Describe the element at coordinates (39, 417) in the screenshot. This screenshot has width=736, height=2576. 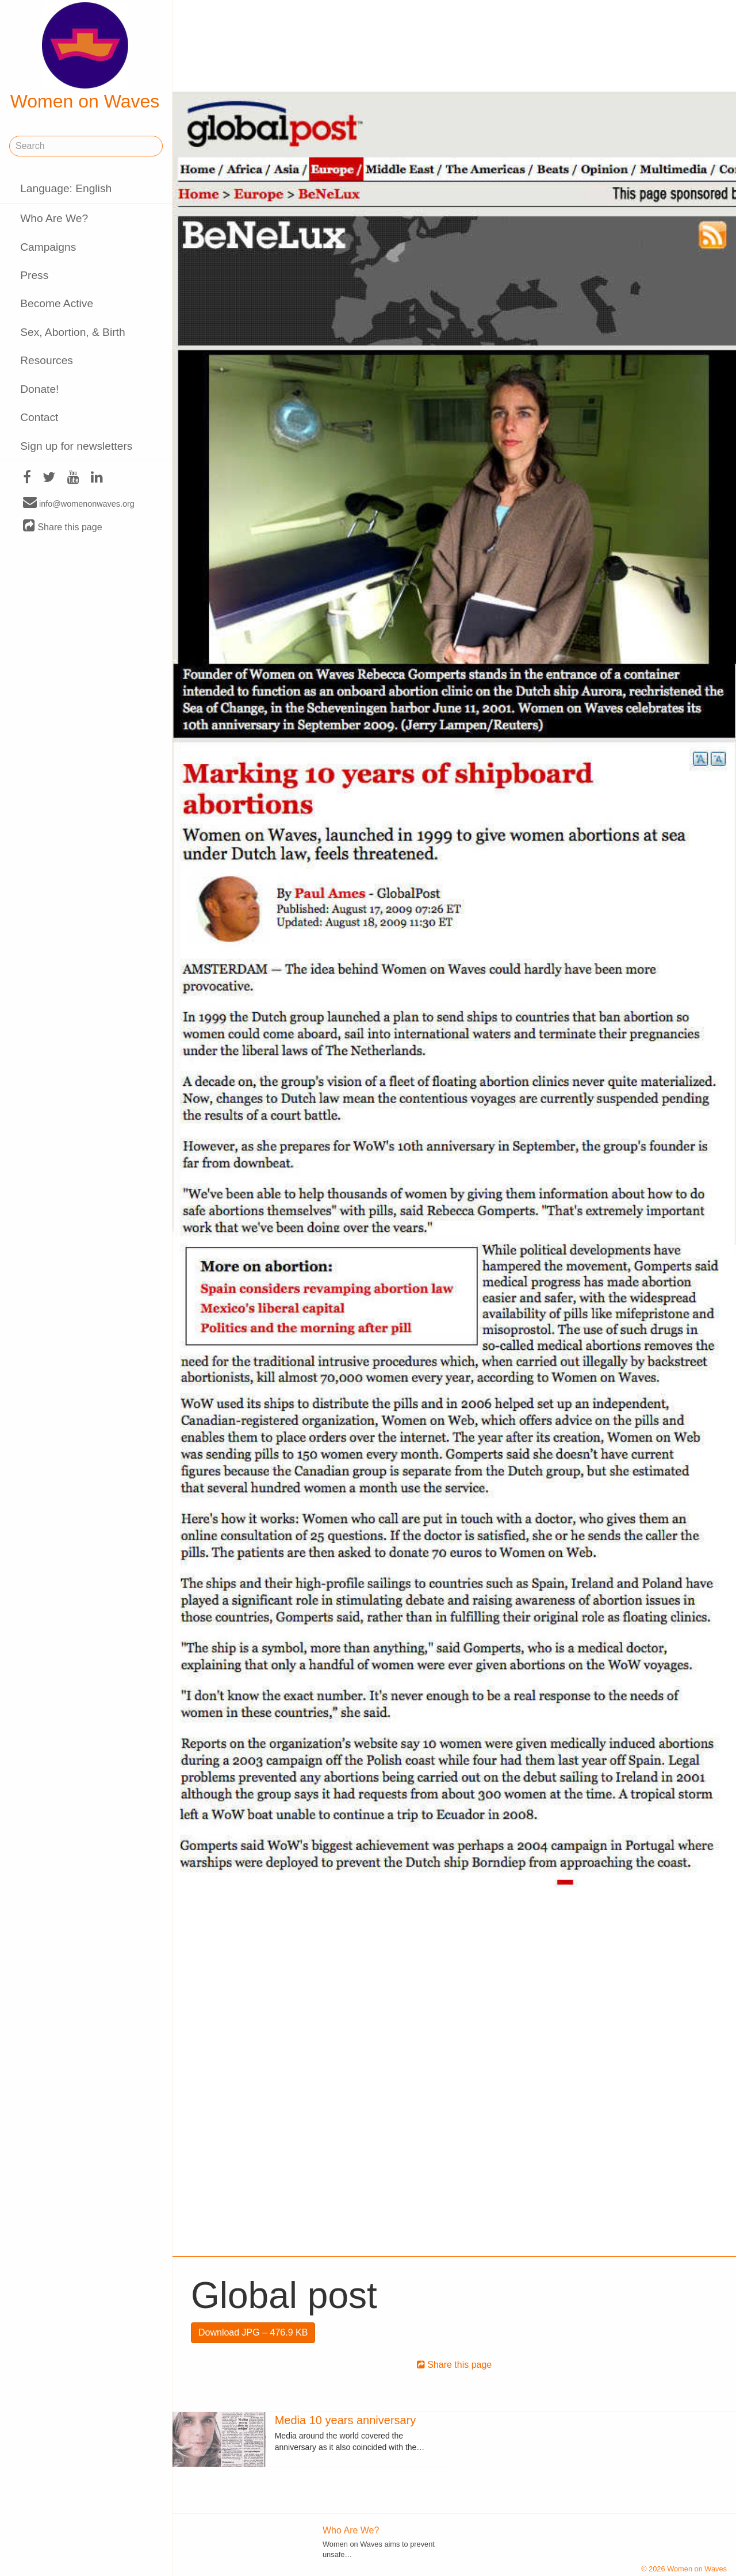
I see `Contact` at that location.